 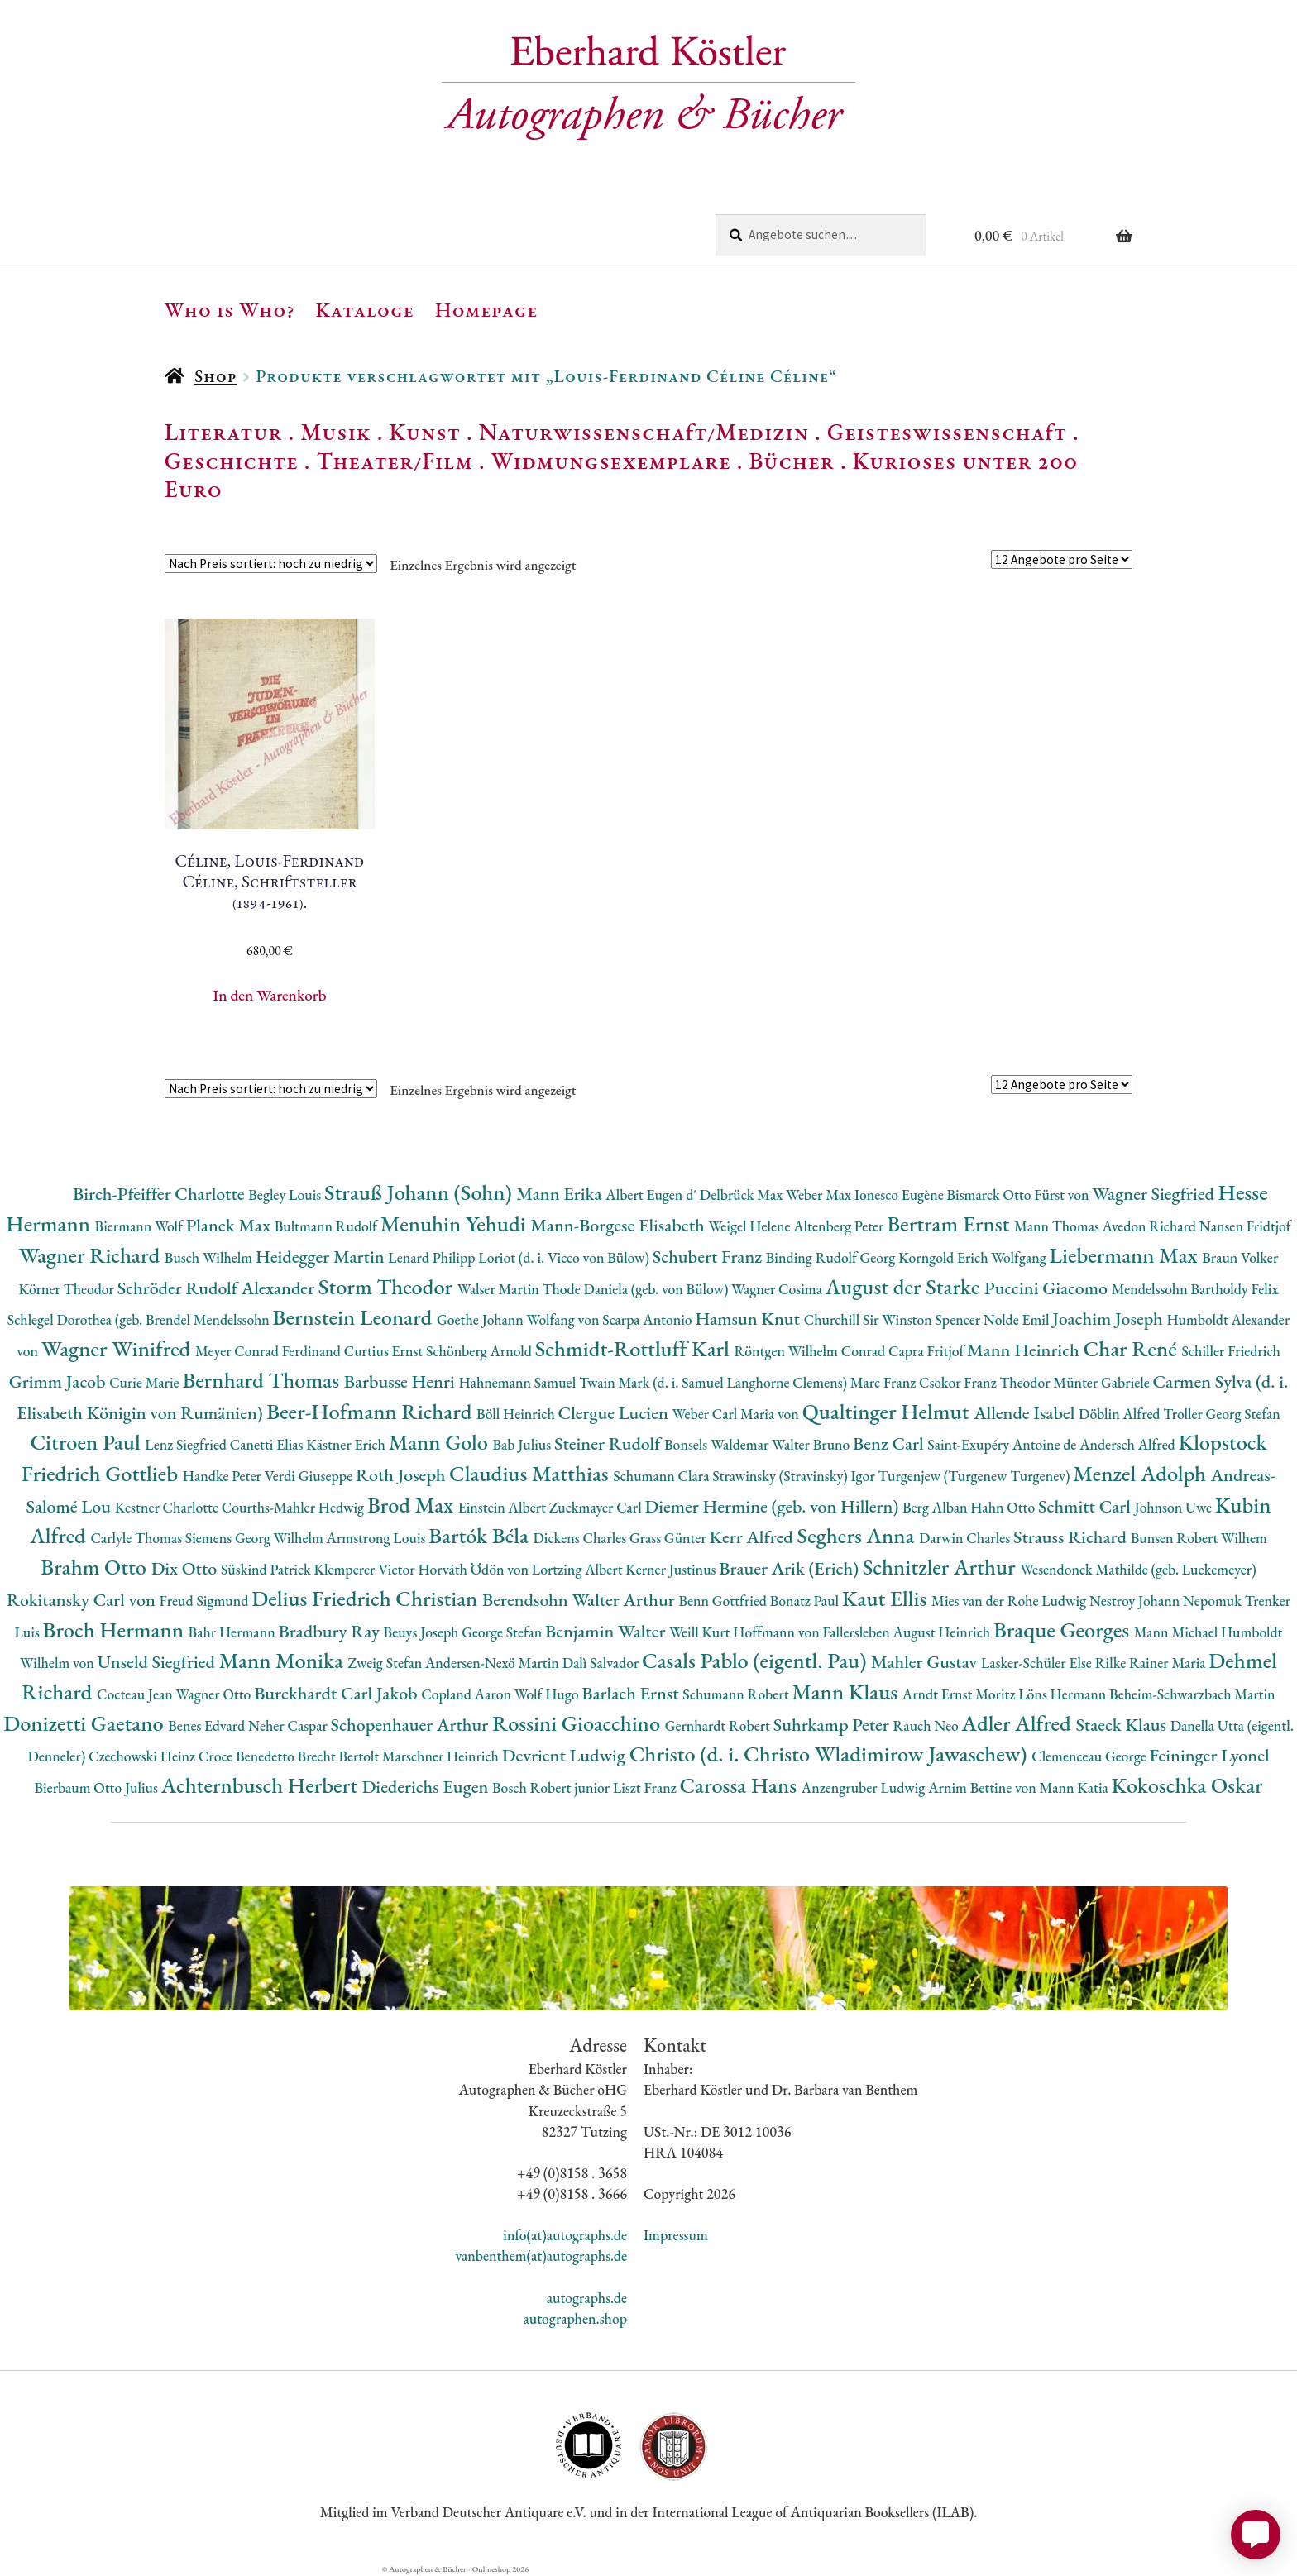 What do you see at coordinates (1086, 1506) in the screenshot?
I see `Schmitt Carl` at bounding box center [1086, 1506].